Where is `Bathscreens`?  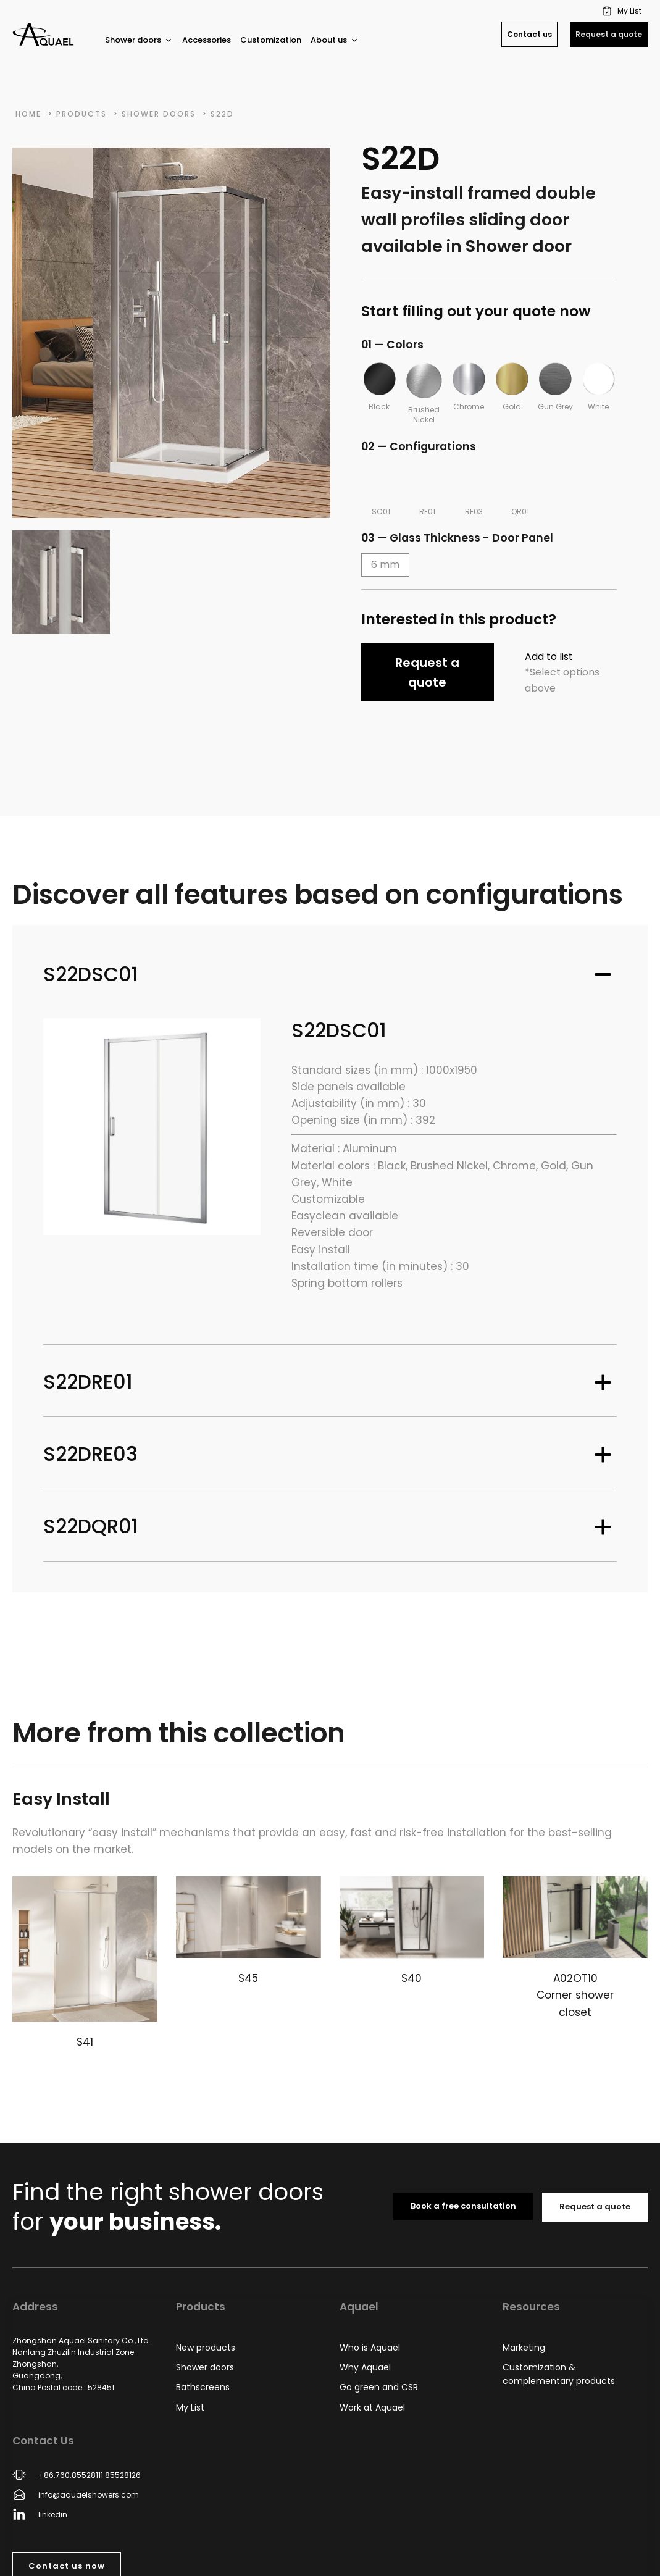
Bathscreens is located at coordinates (203, 2387).